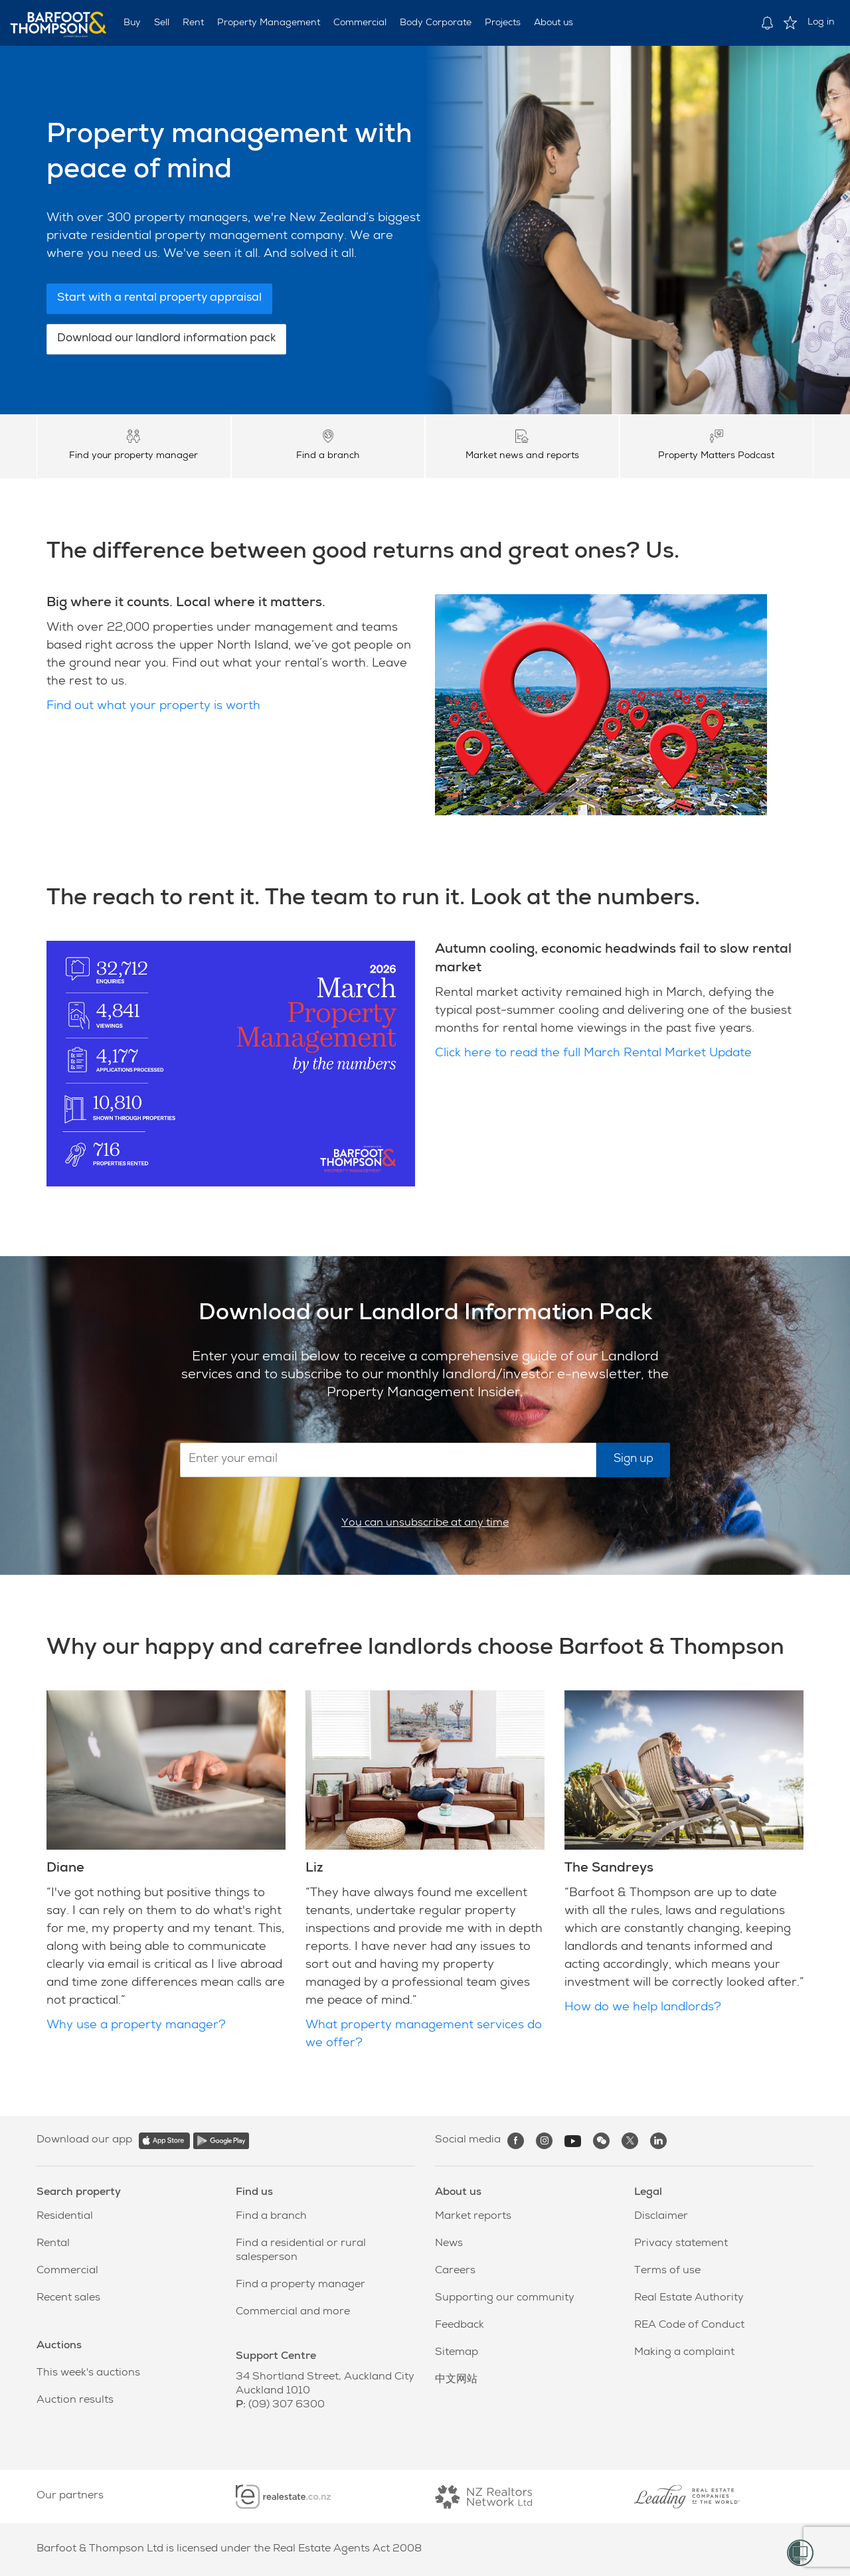  What do you see at coordinates (503, 23) in the screenshot?
I see `Projects` at bounding box center [503, 23].